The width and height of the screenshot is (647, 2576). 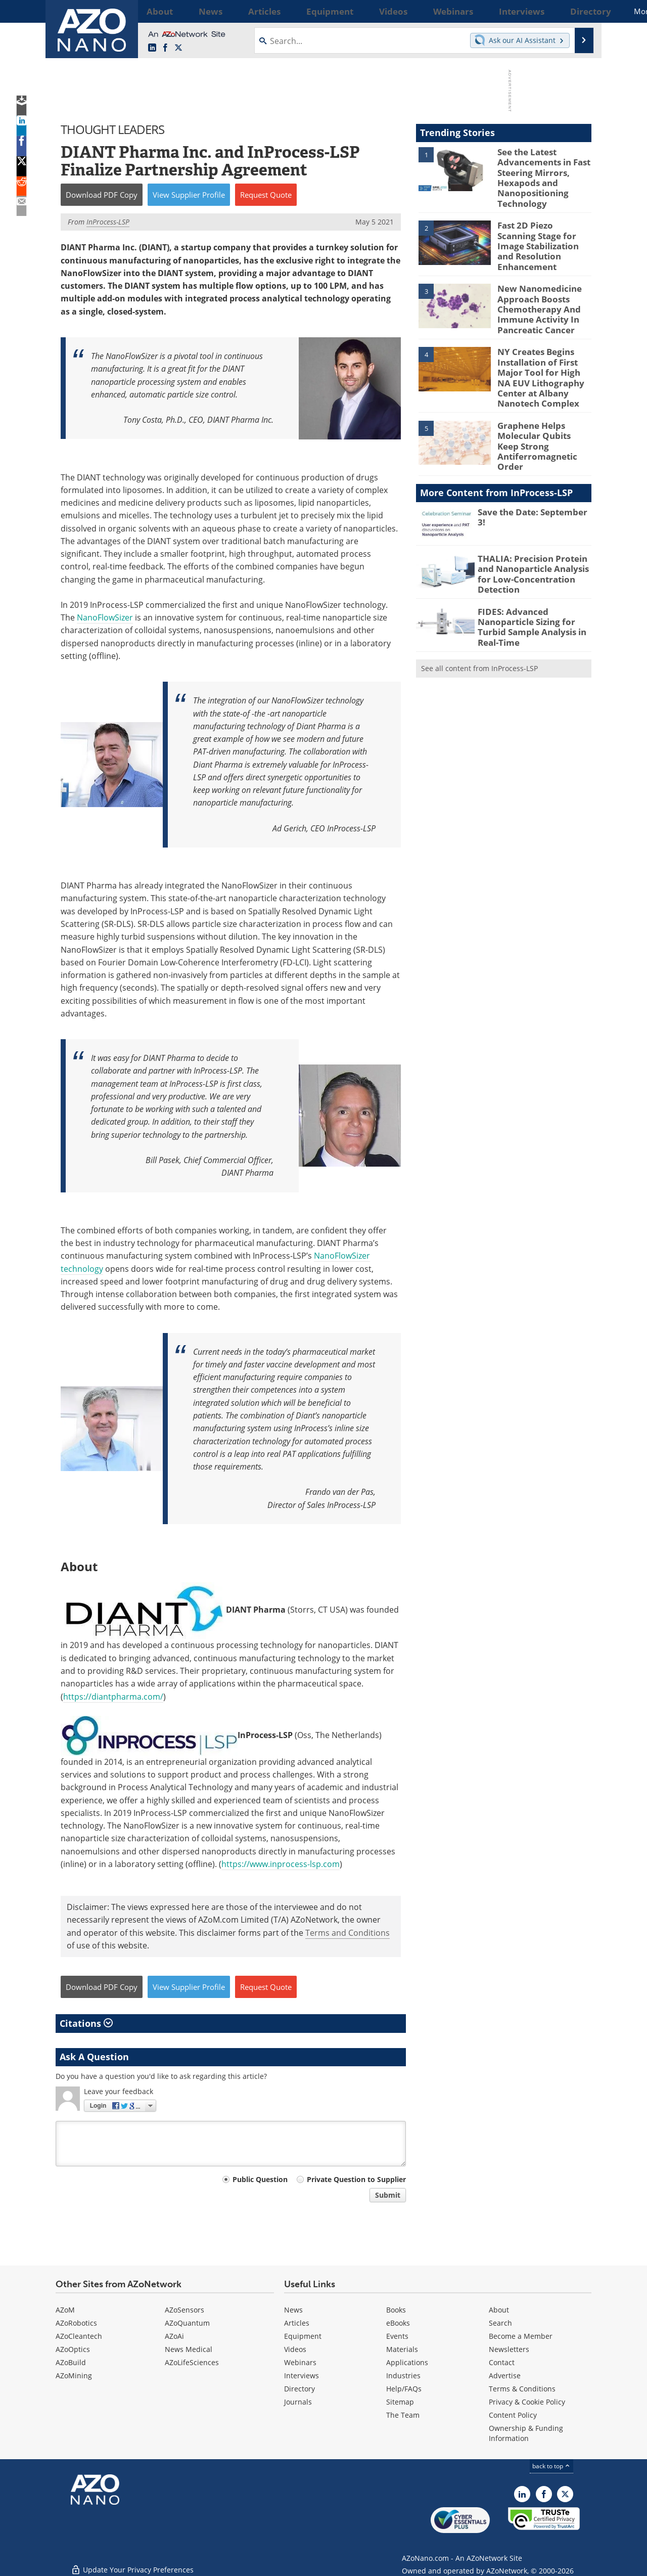 What do you see at coordinates (551, 2466) in the screenshot?
I see `back to top` at bounding box center [551, 2466].